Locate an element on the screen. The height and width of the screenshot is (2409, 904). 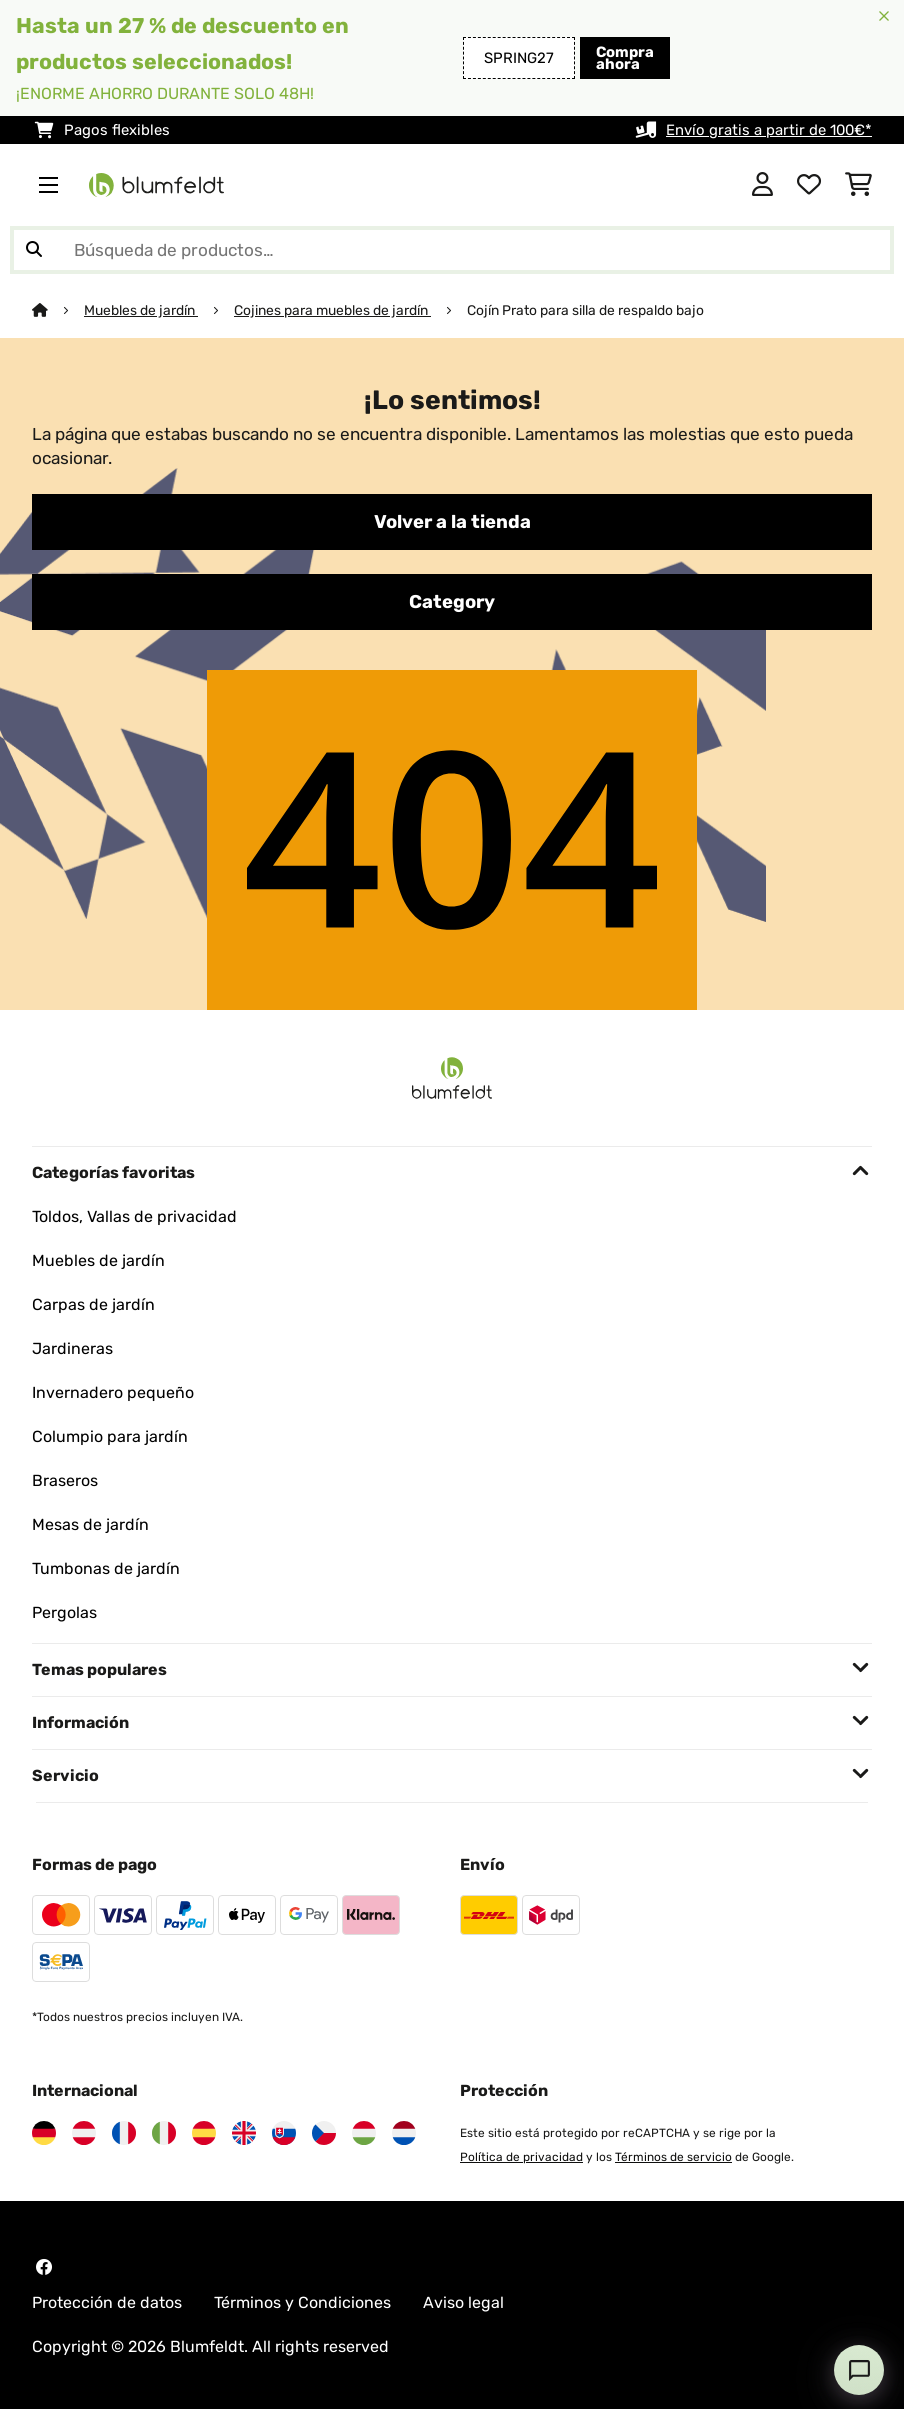
[Carrito de compras] is located at coordinates (858, 185).